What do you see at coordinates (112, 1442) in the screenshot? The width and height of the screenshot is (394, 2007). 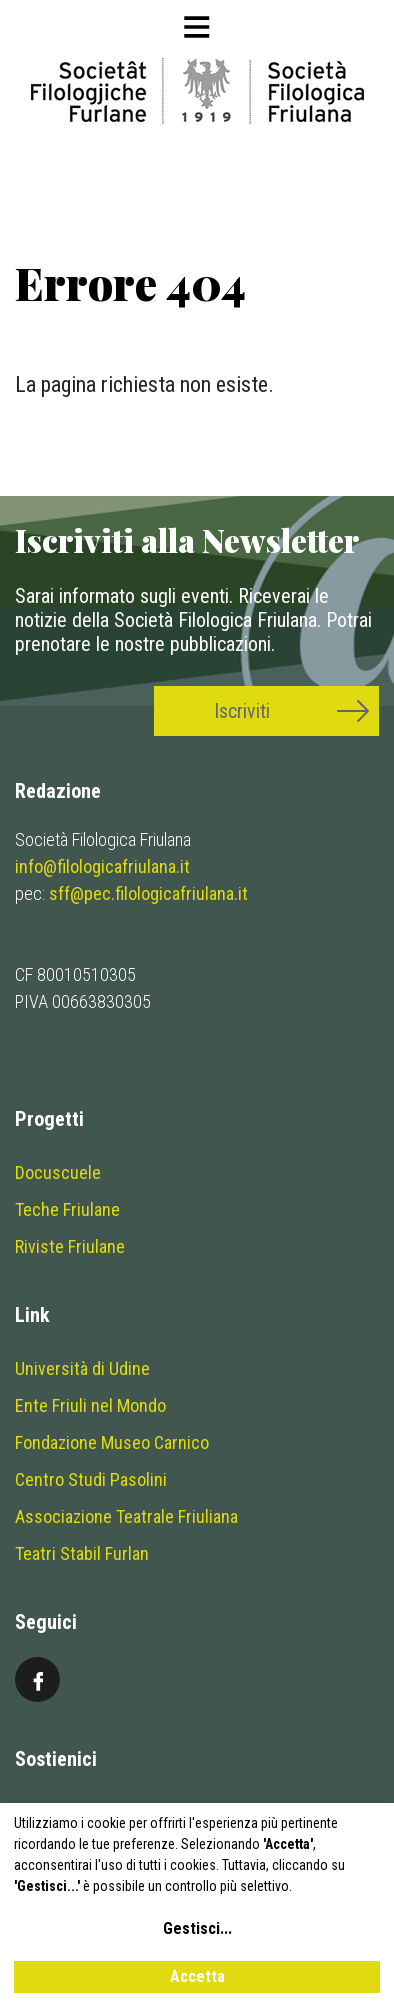 I see `Fondazione Museo Carnico` at bounding box center [112, 1442].